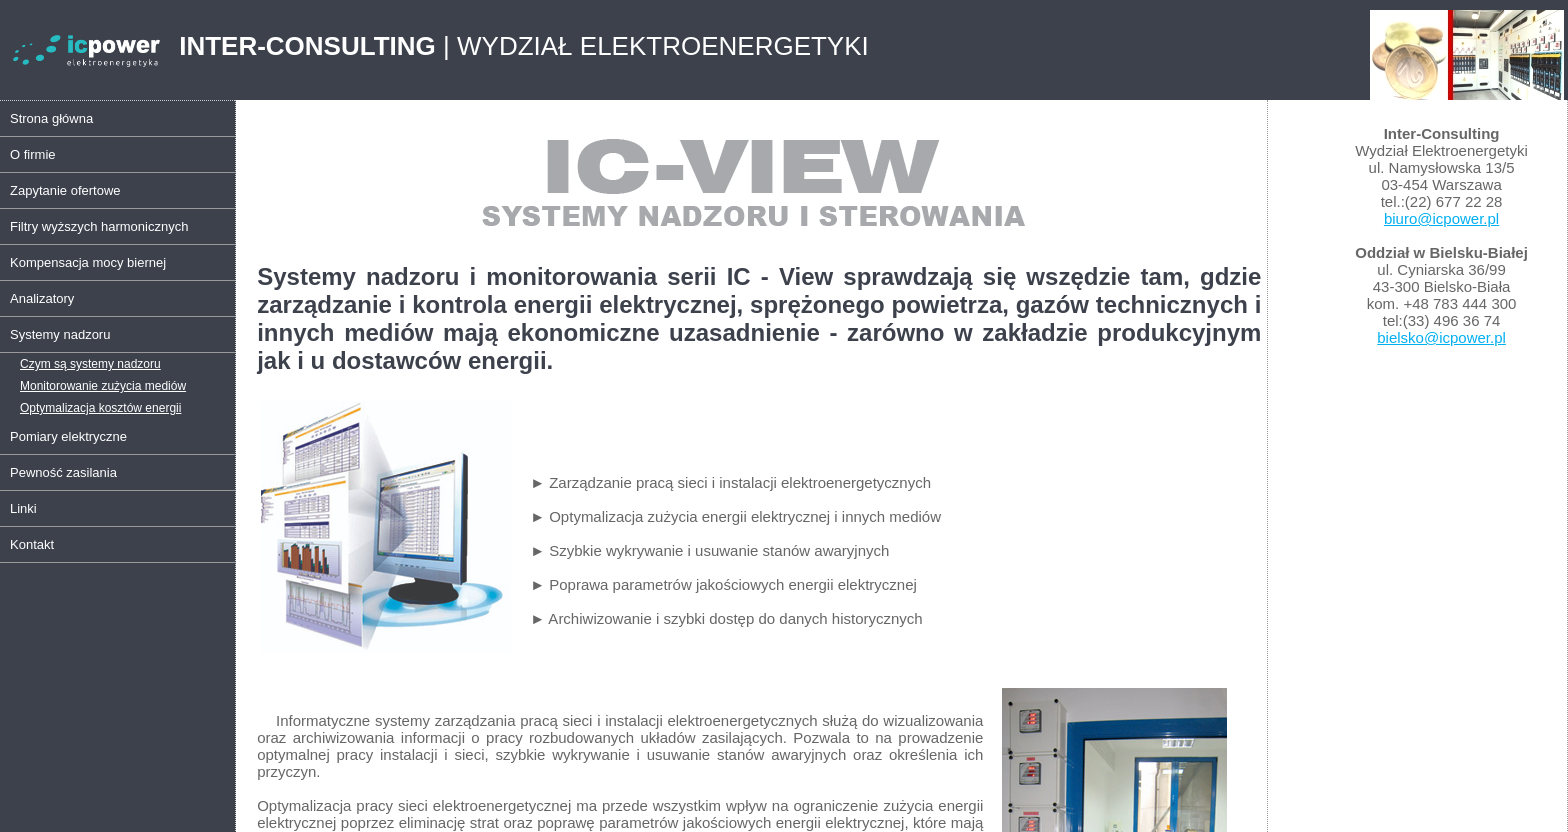  I want to click on Pomiary elektryczne, so click(68, 436).